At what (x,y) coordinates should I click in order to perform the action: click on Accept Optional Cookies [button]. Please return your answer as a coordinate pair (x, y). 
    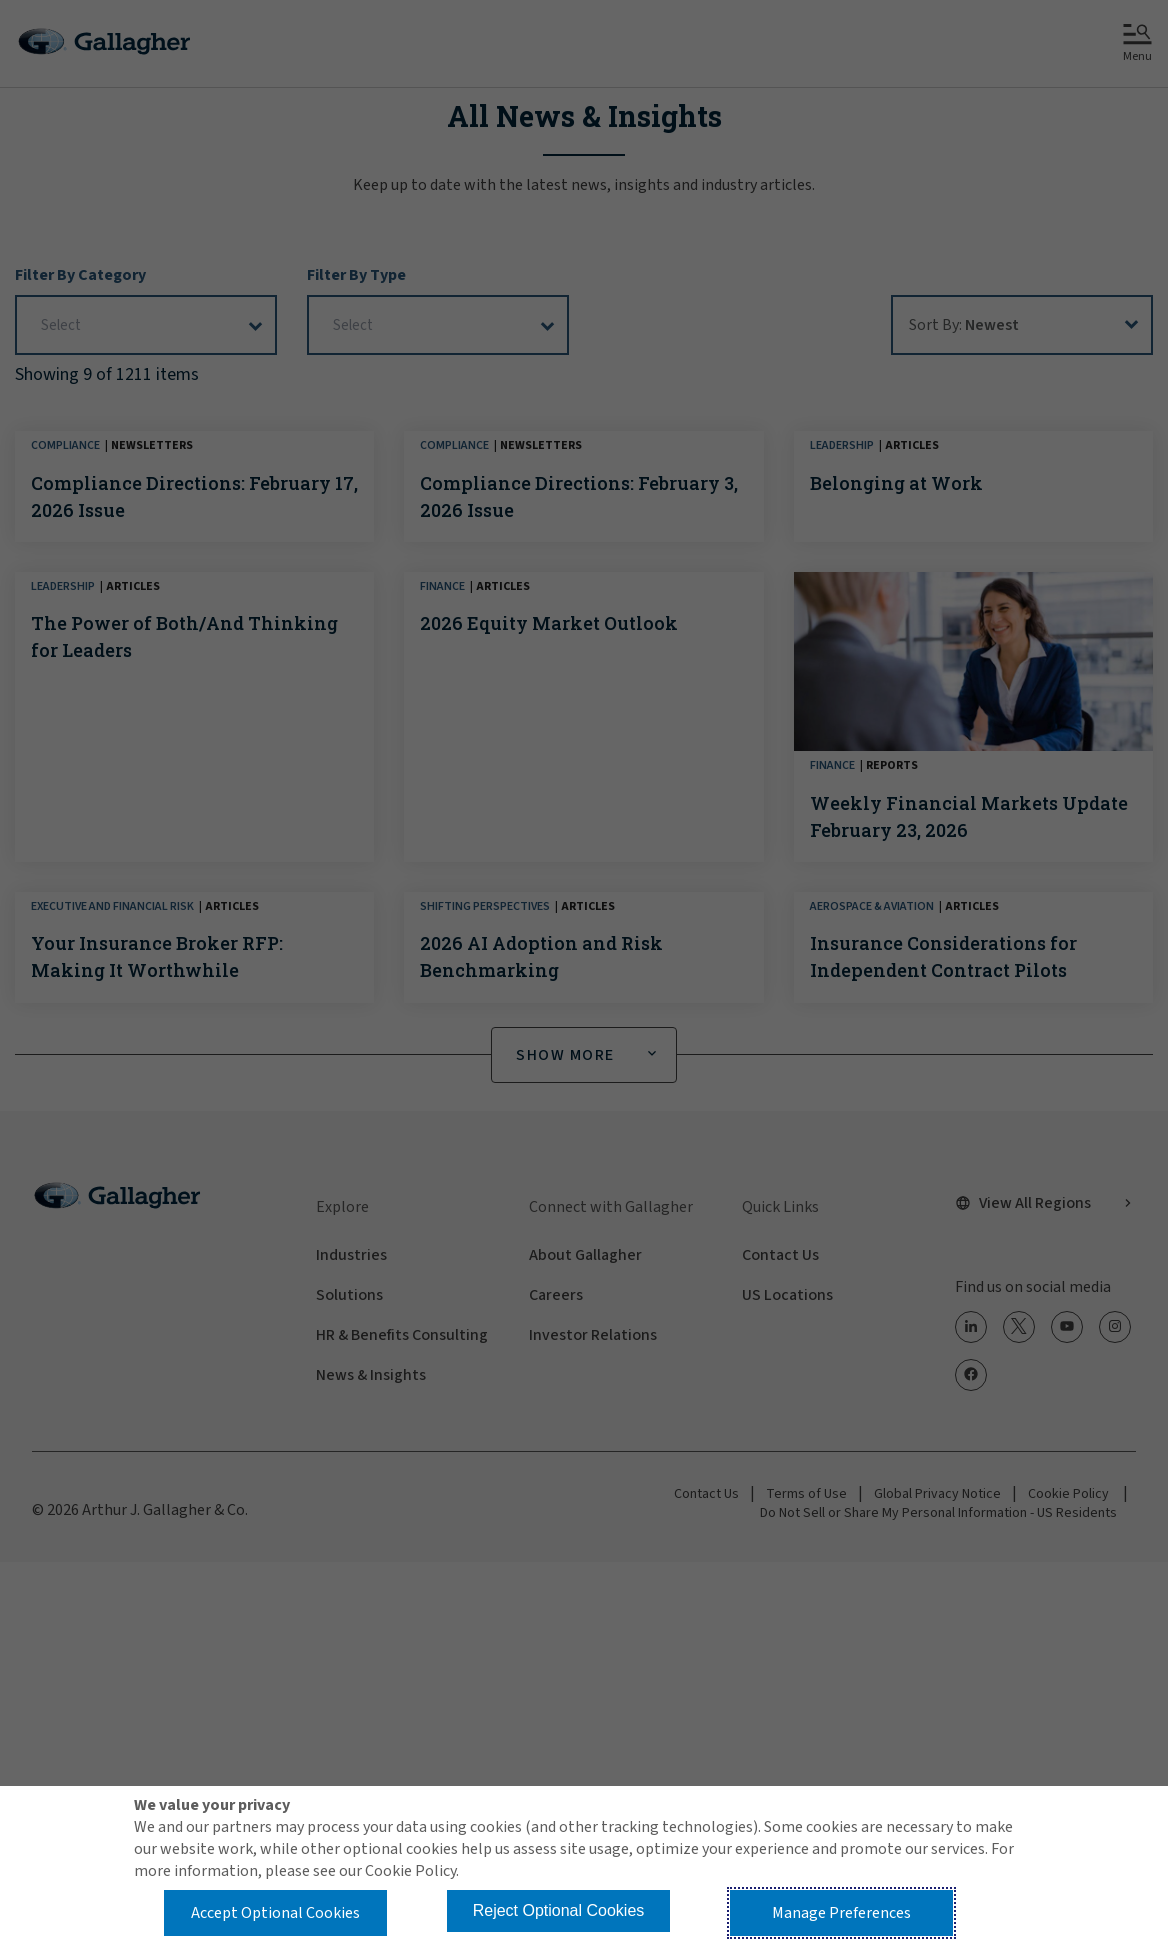
    Looking at the image, I should click on (275, 1913).